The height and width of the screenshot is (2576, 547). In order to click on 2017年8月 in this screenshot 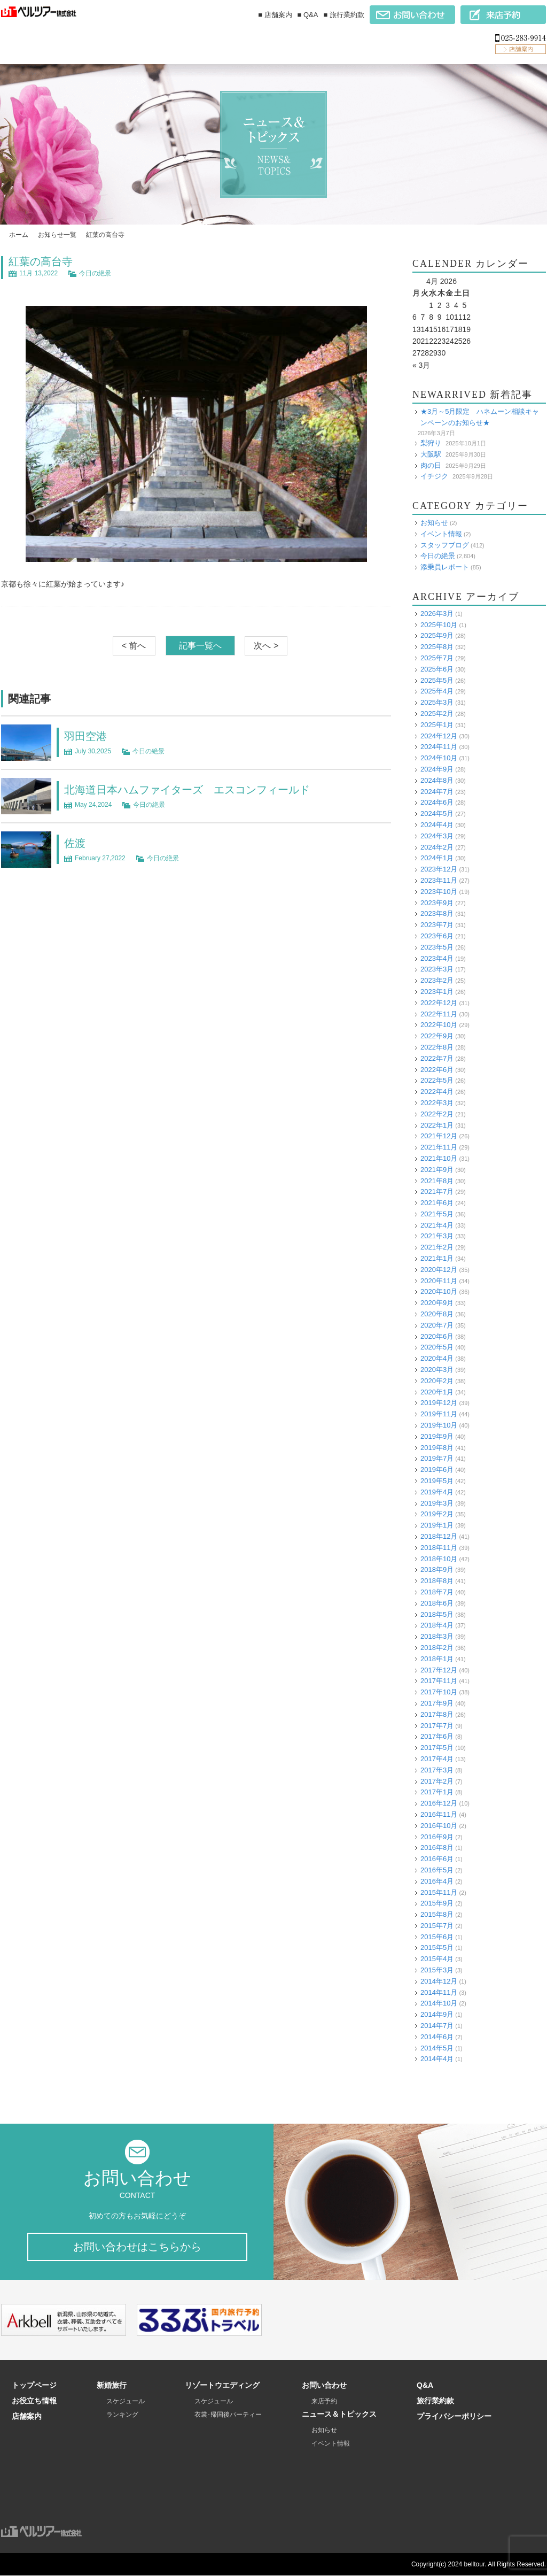, I will do `click(437, 1714)`.